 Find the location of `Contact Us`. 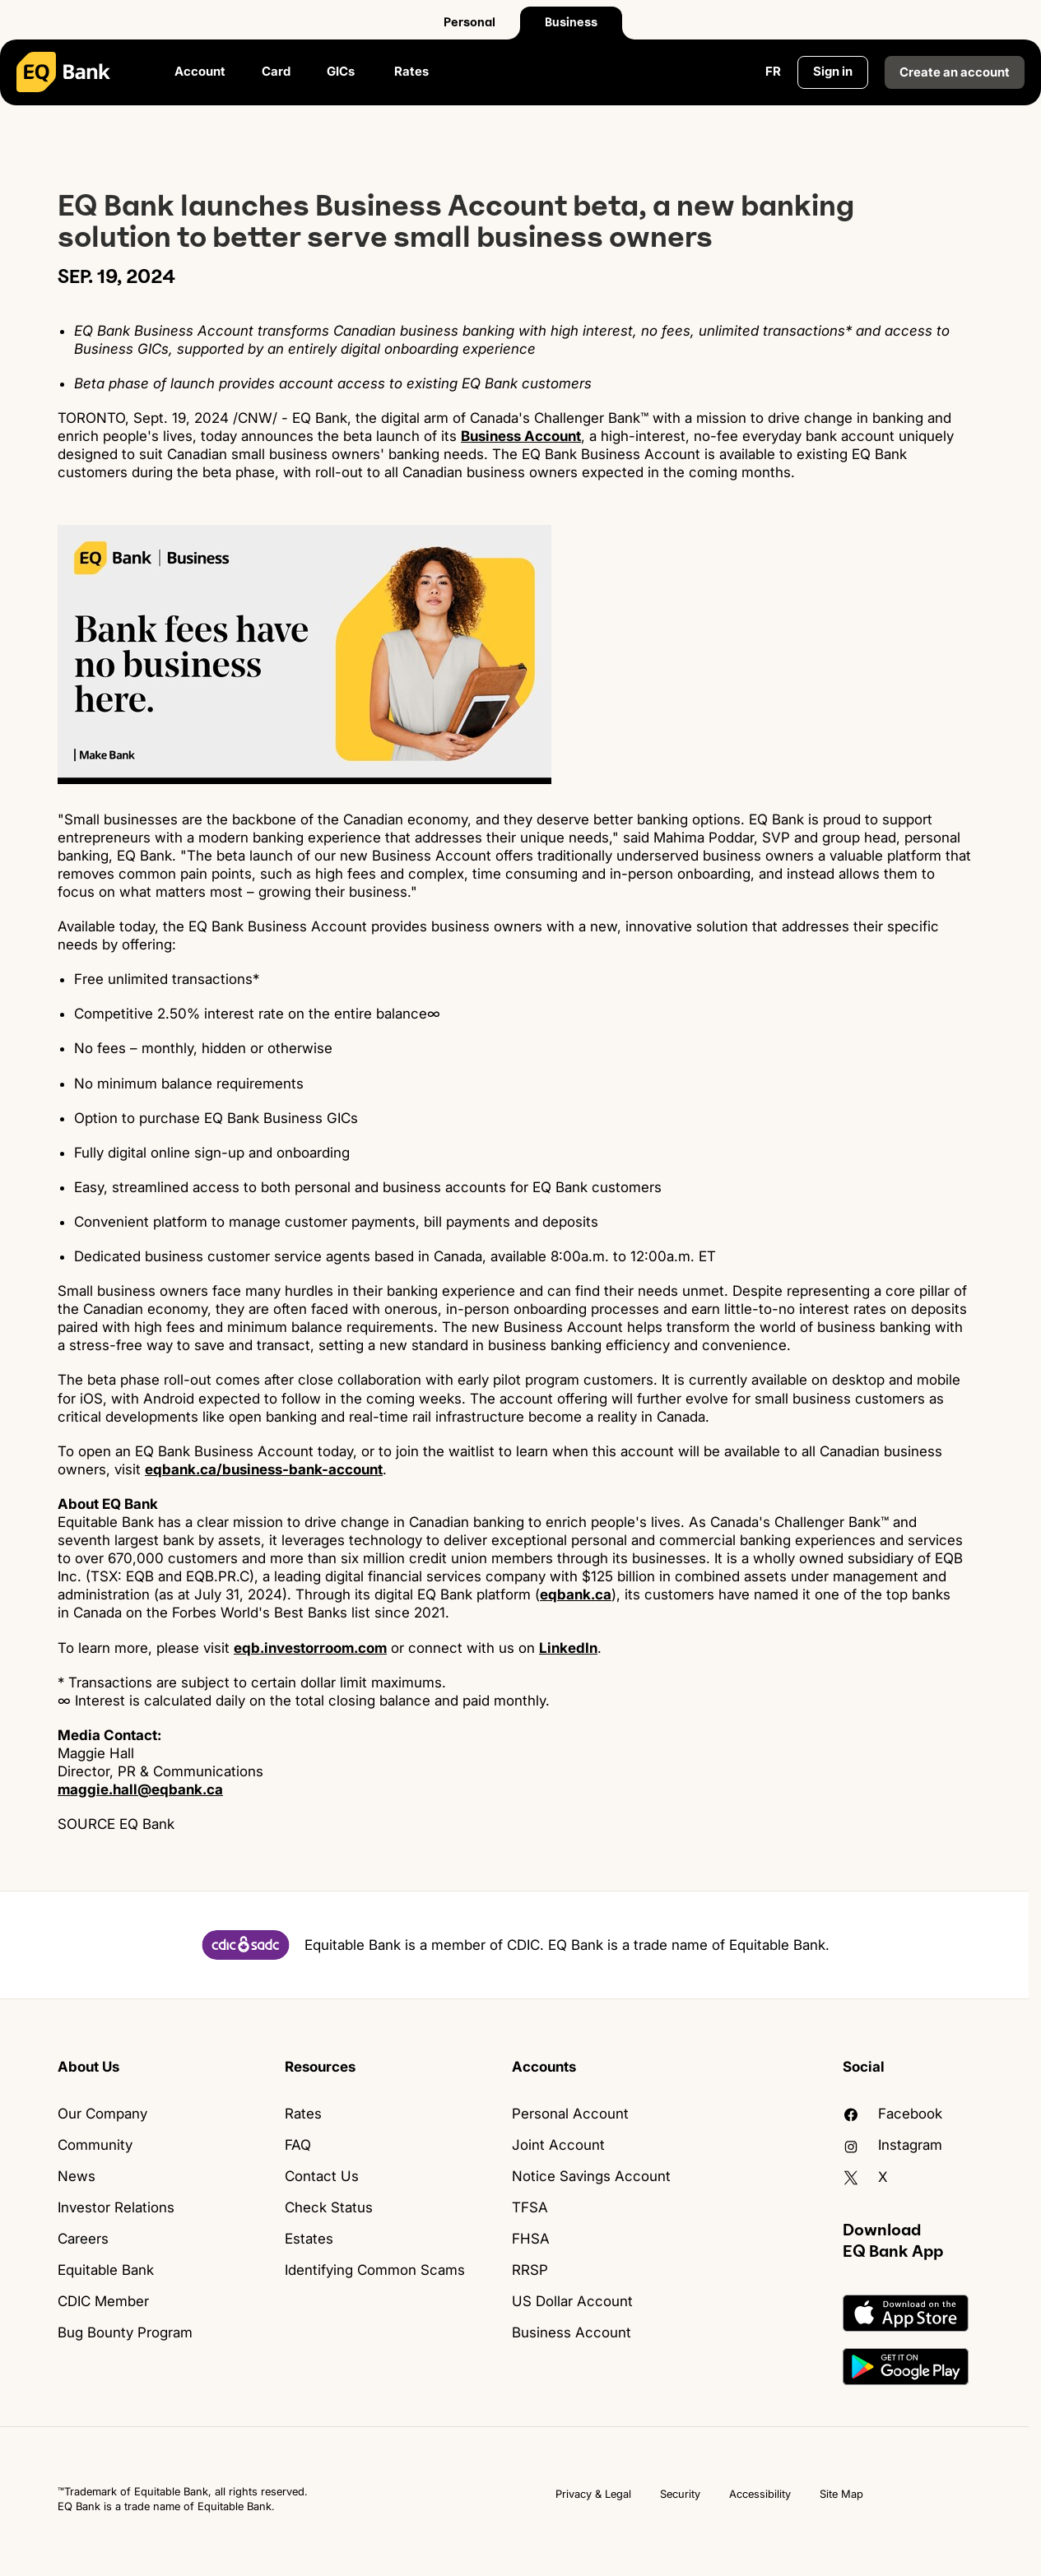

Contact Us is located at coordinates (322, 2176).